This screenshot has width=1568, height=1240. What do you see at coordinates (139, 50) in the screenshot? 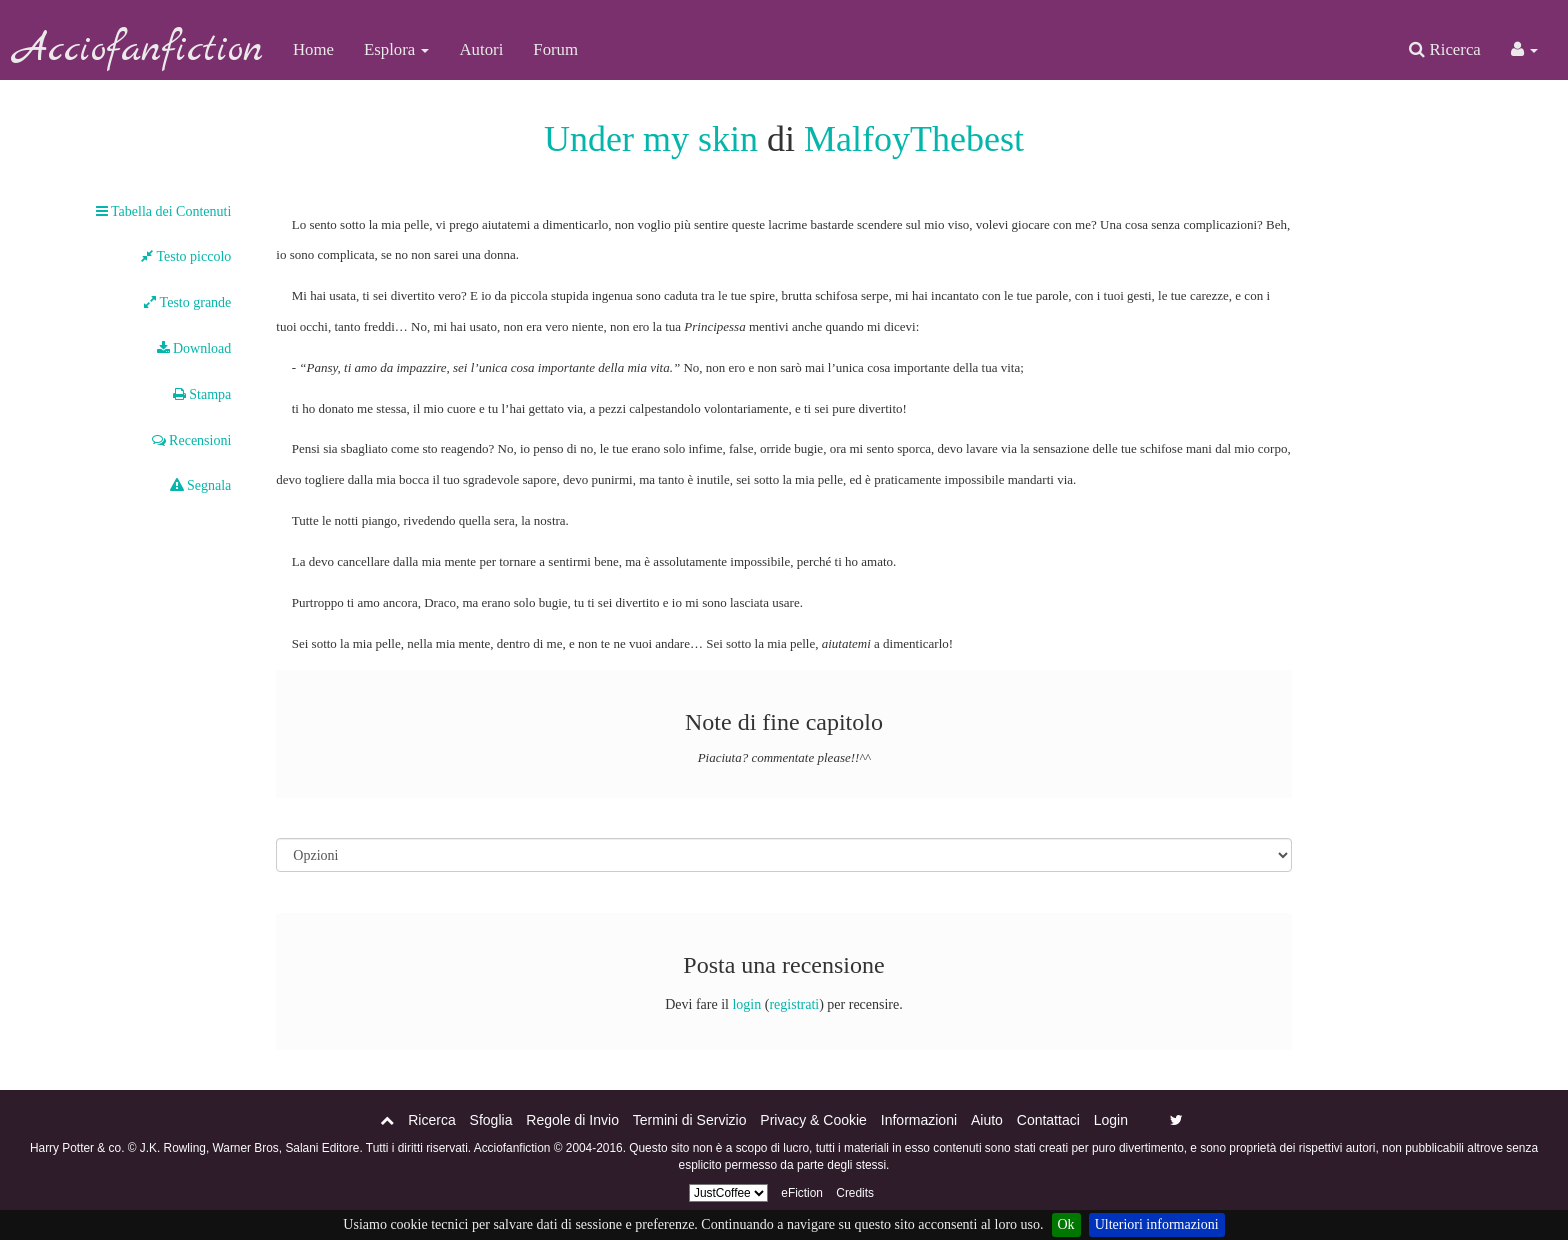
I see `Acciofanfiction` at bounding box center [139, 50].